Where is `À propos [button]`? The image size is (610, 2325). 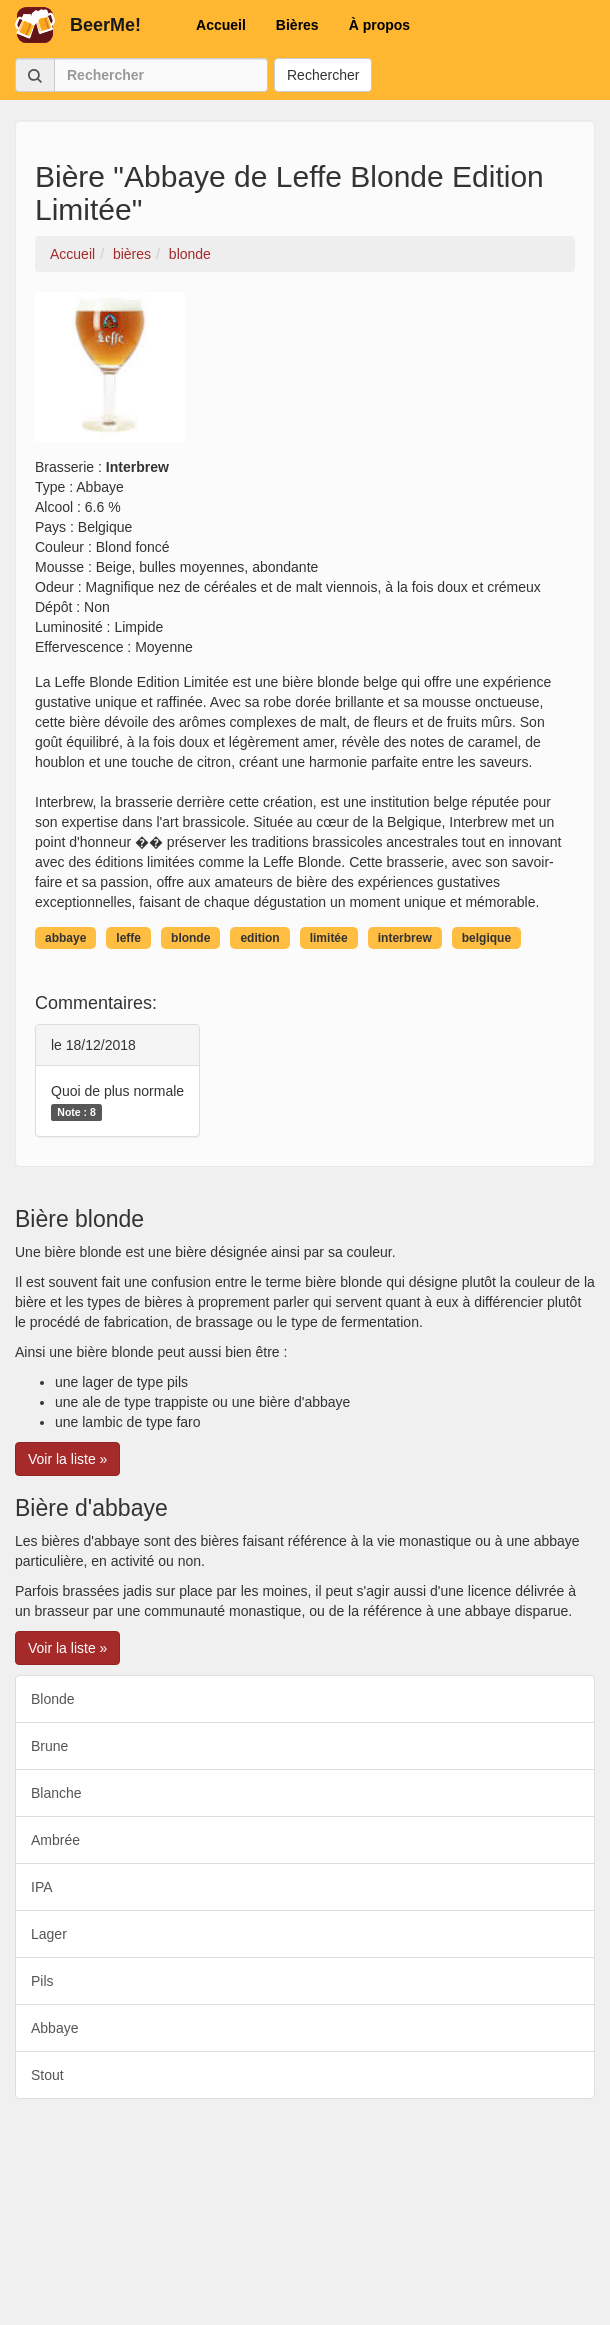 À propos [button] is located at coordinates (379, 25).